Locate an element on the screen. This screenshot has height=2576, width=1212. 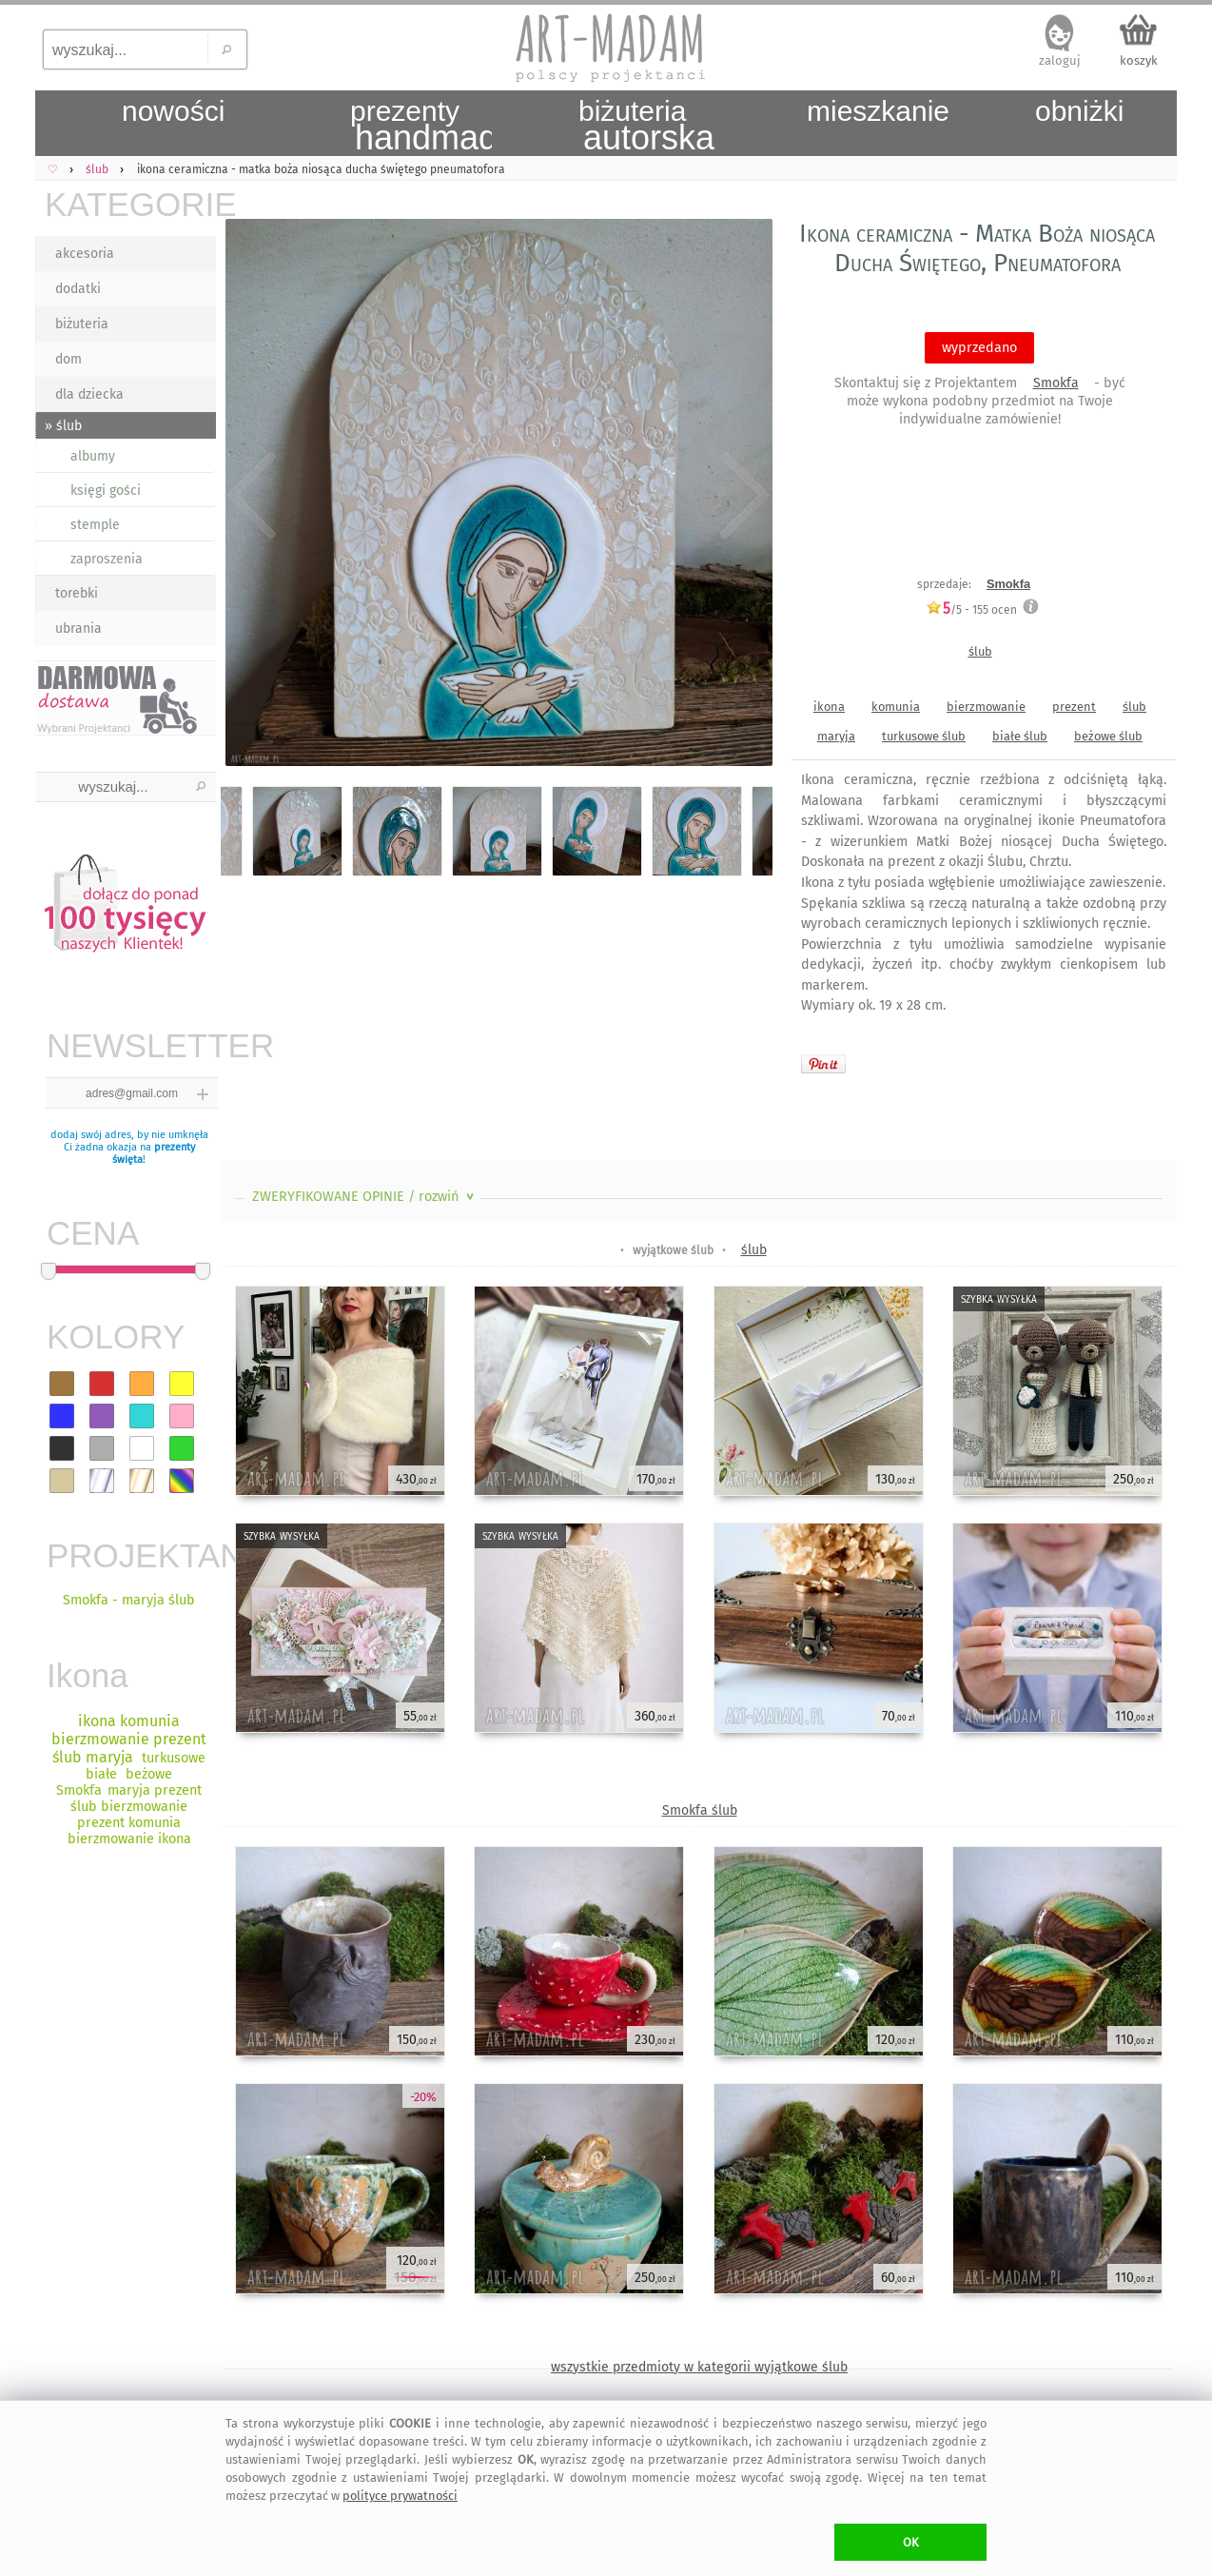
białe ślub is located at coordinates (1019, 736).